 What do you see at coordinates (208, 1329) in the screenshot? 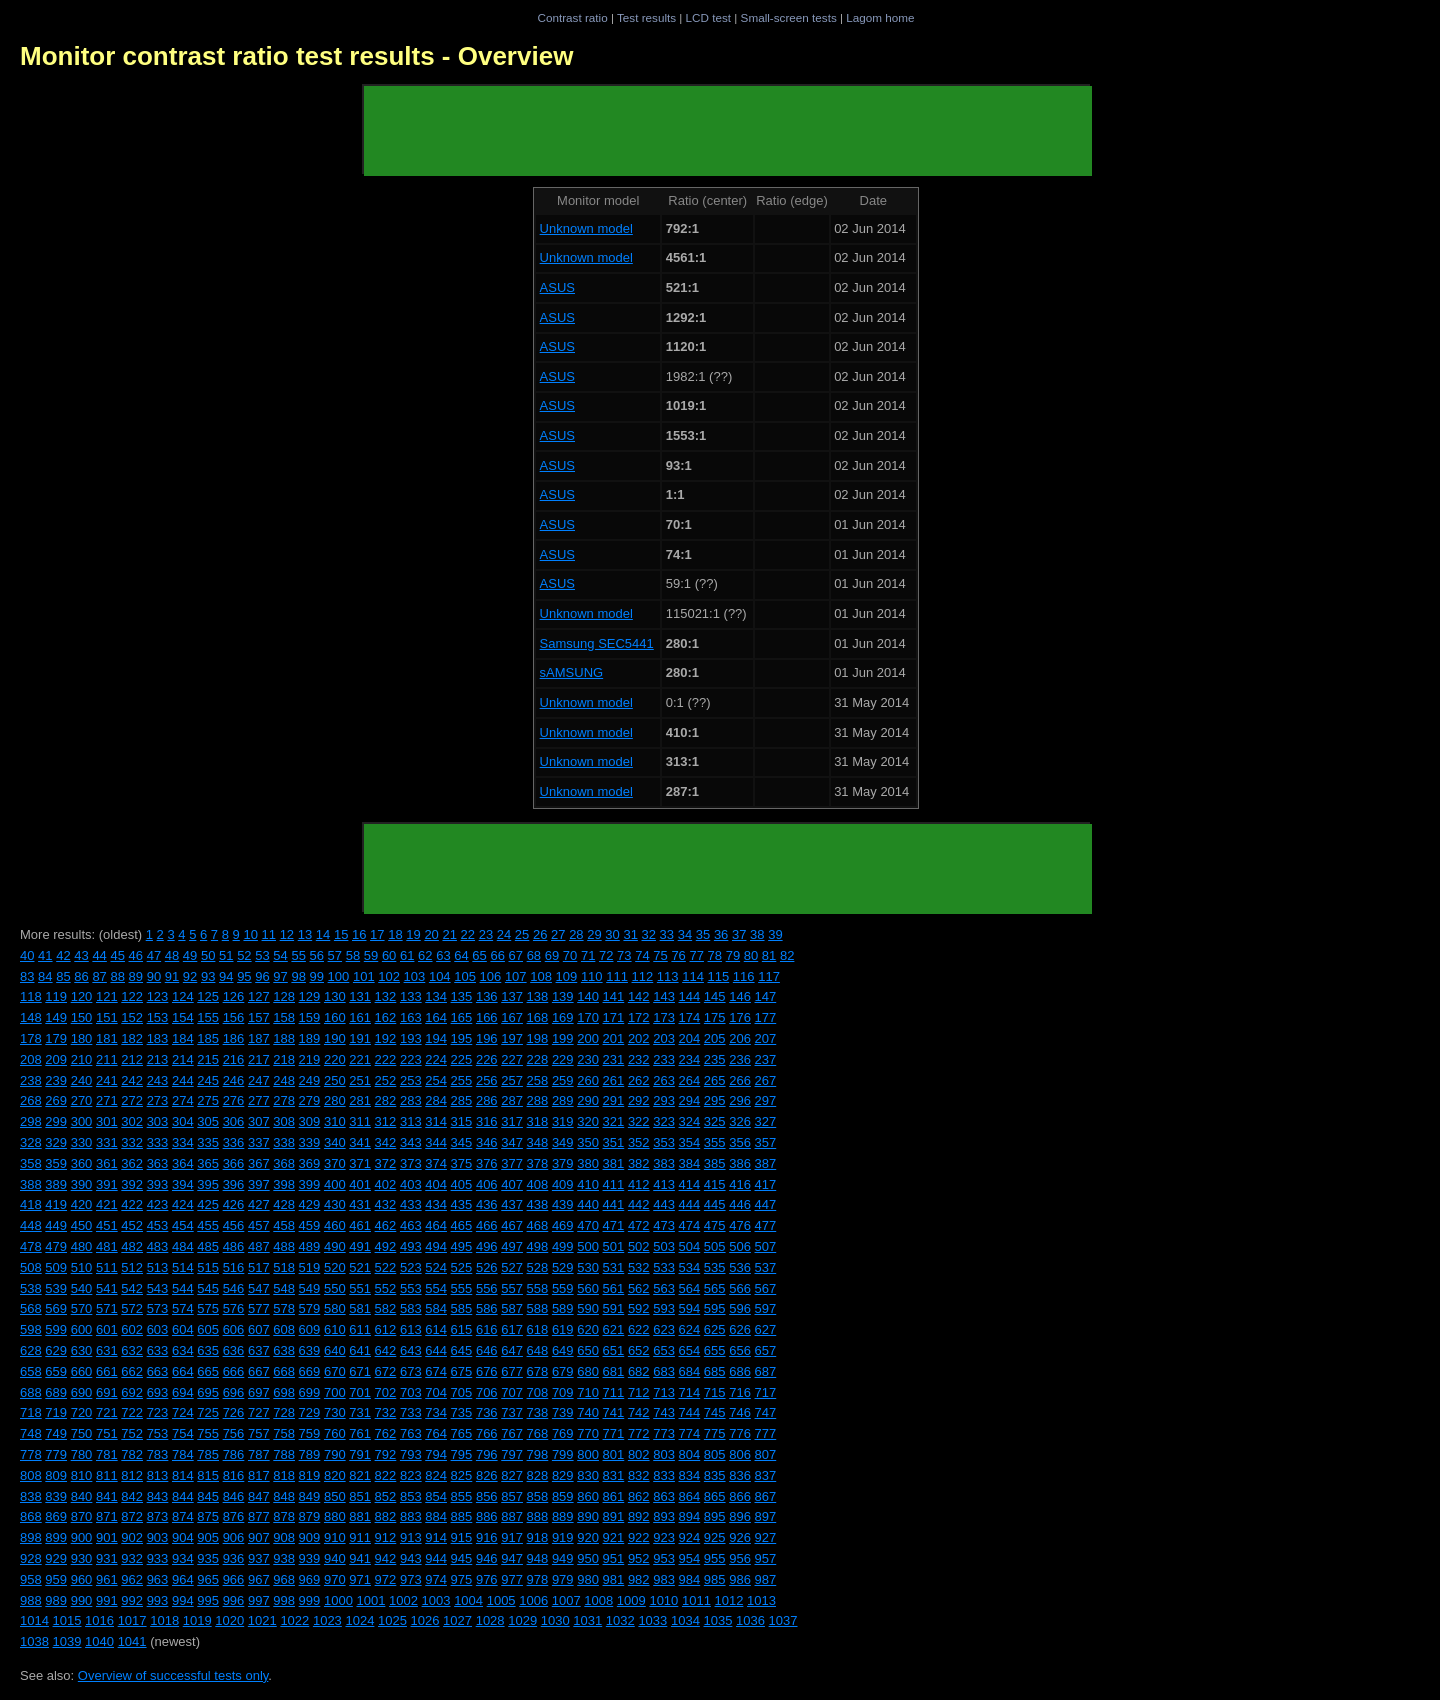
I see `605` at bounding box center [208, 1329].